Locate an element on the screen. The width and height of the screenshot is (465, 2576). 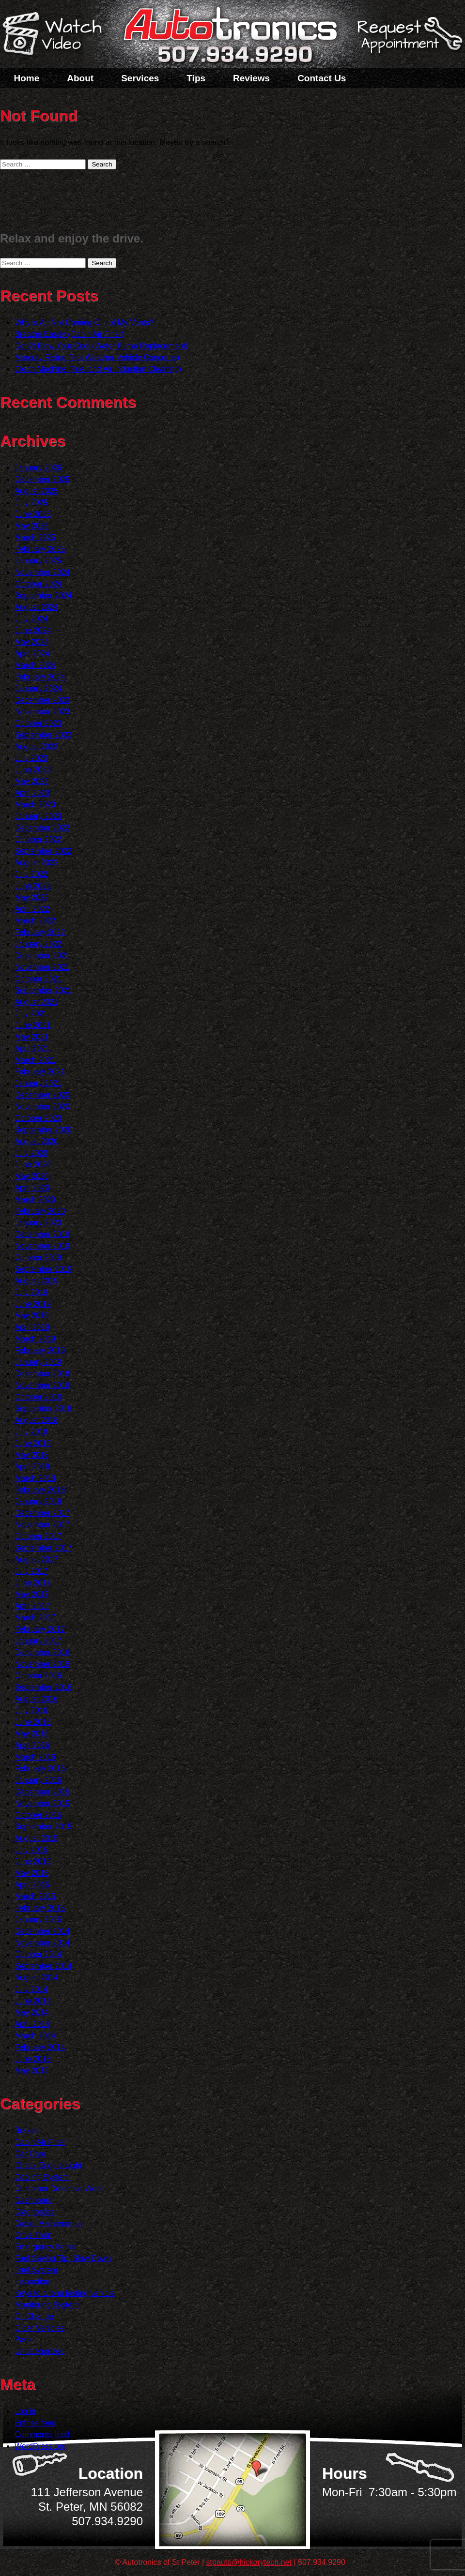
June 2018 is located at coordinates (33, 1443).